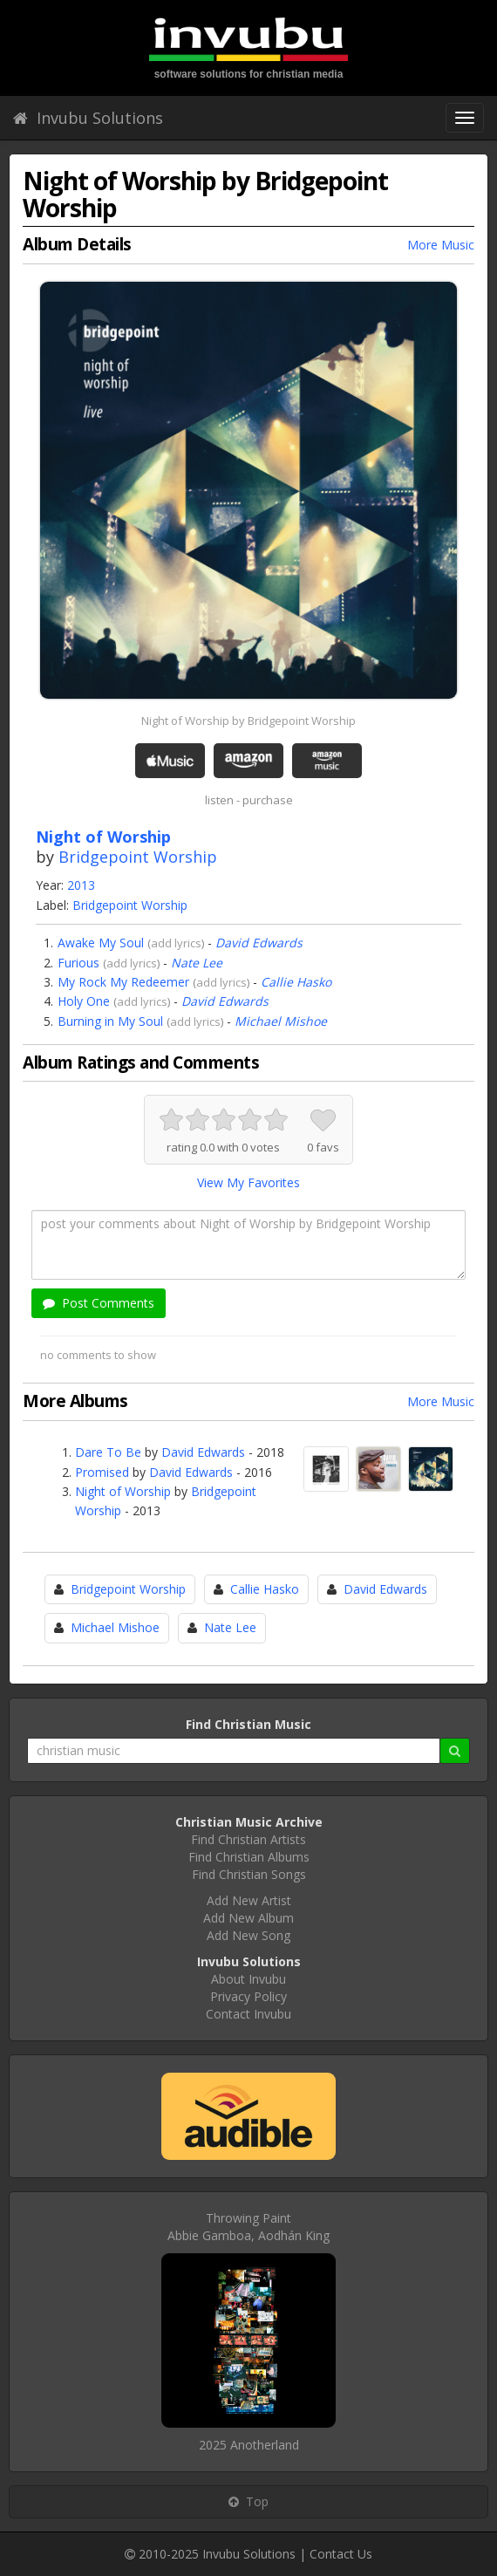  What do you see at coordinates (196, 962) in the screenshot?
I see `Nate Lee` at bounding box center [196, 962].